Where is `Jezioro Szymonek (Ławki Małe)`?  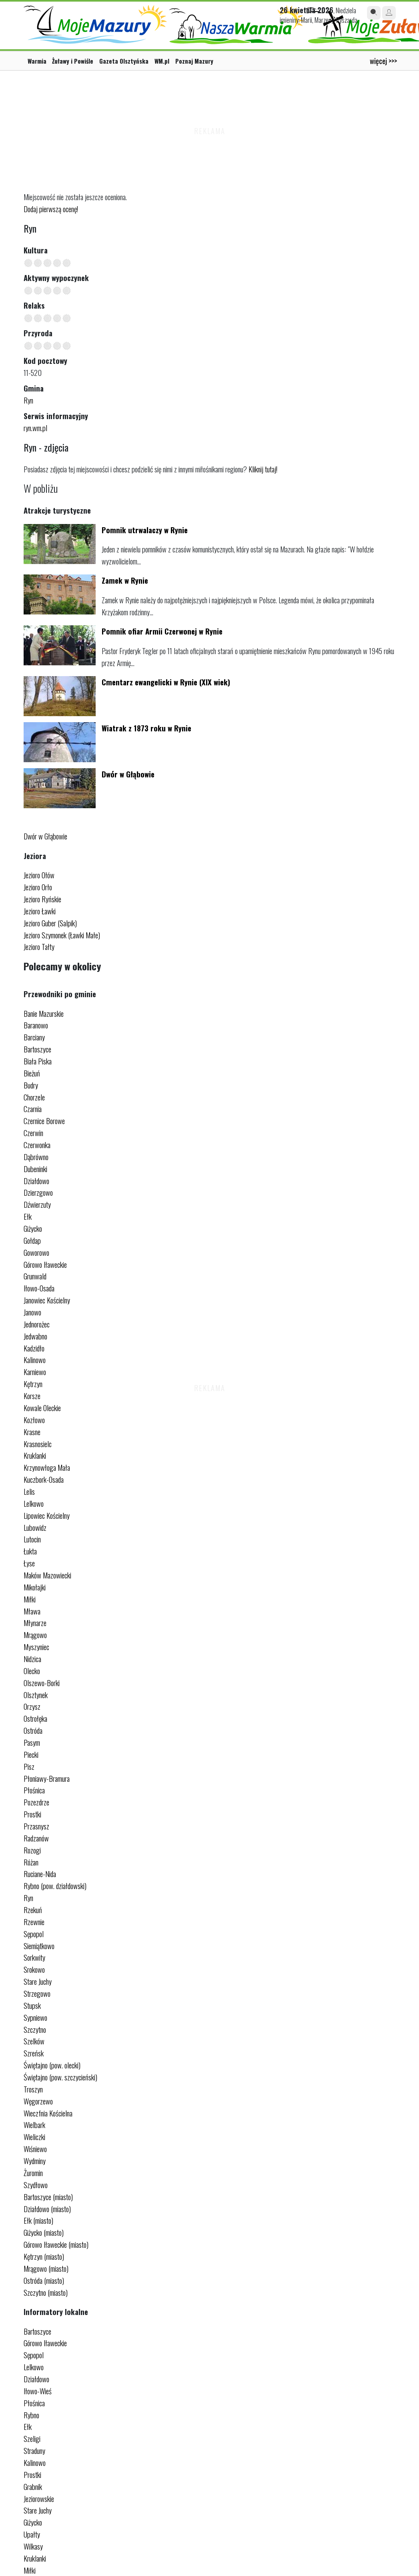
Jezioro Szymonek (Ławki Małe) is located at coordinates (62, 935).